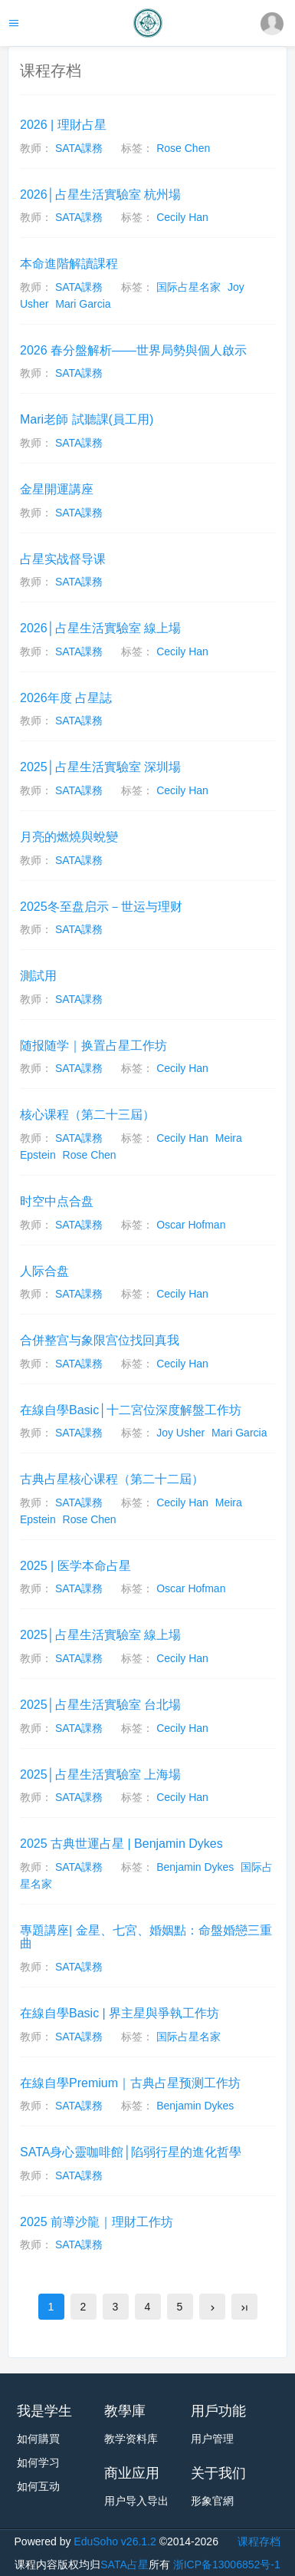 The width and height of the screenshot is (295, 2576). What do you see at coordinates (212, 2501) in the screenshot?
I see `形象官網` at bounding box center [212, 2501].